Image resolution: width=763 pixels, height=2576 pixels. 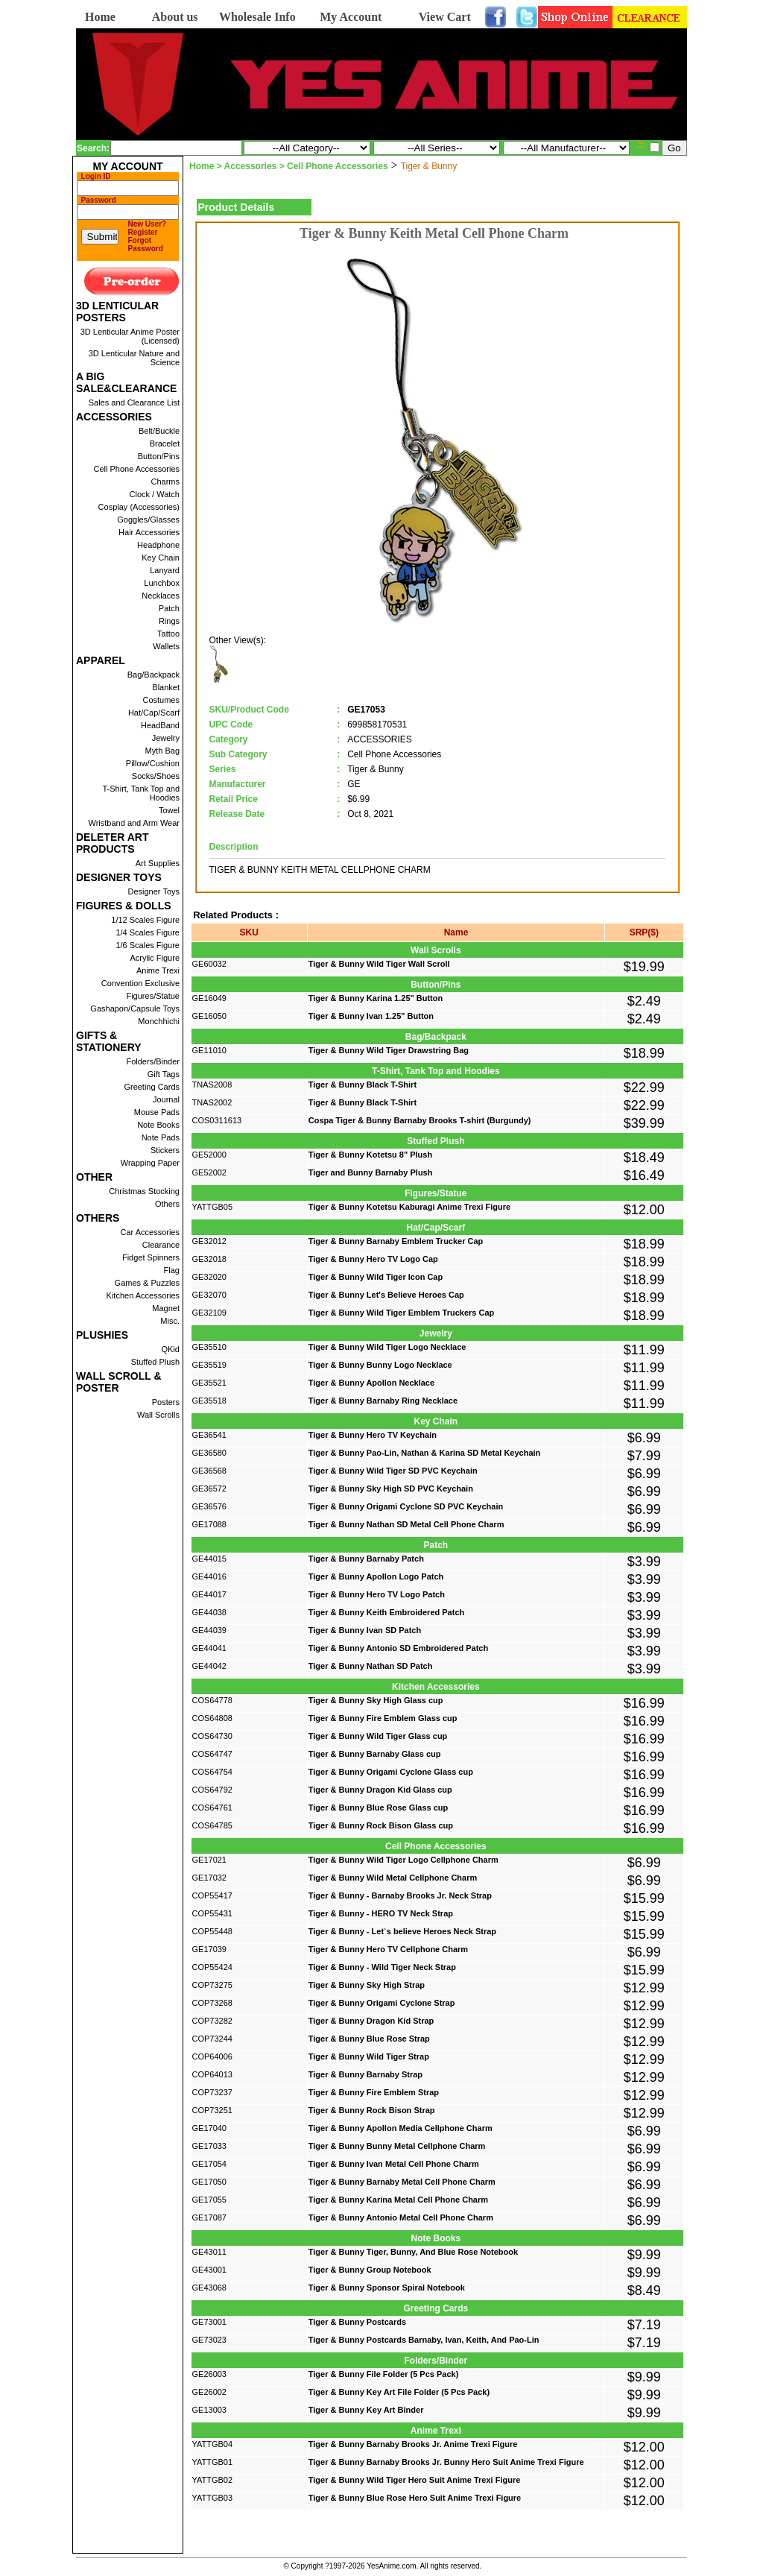 I want to click on Tiger & Bunny Barnaby Patch, so click(x=366, y=1558).